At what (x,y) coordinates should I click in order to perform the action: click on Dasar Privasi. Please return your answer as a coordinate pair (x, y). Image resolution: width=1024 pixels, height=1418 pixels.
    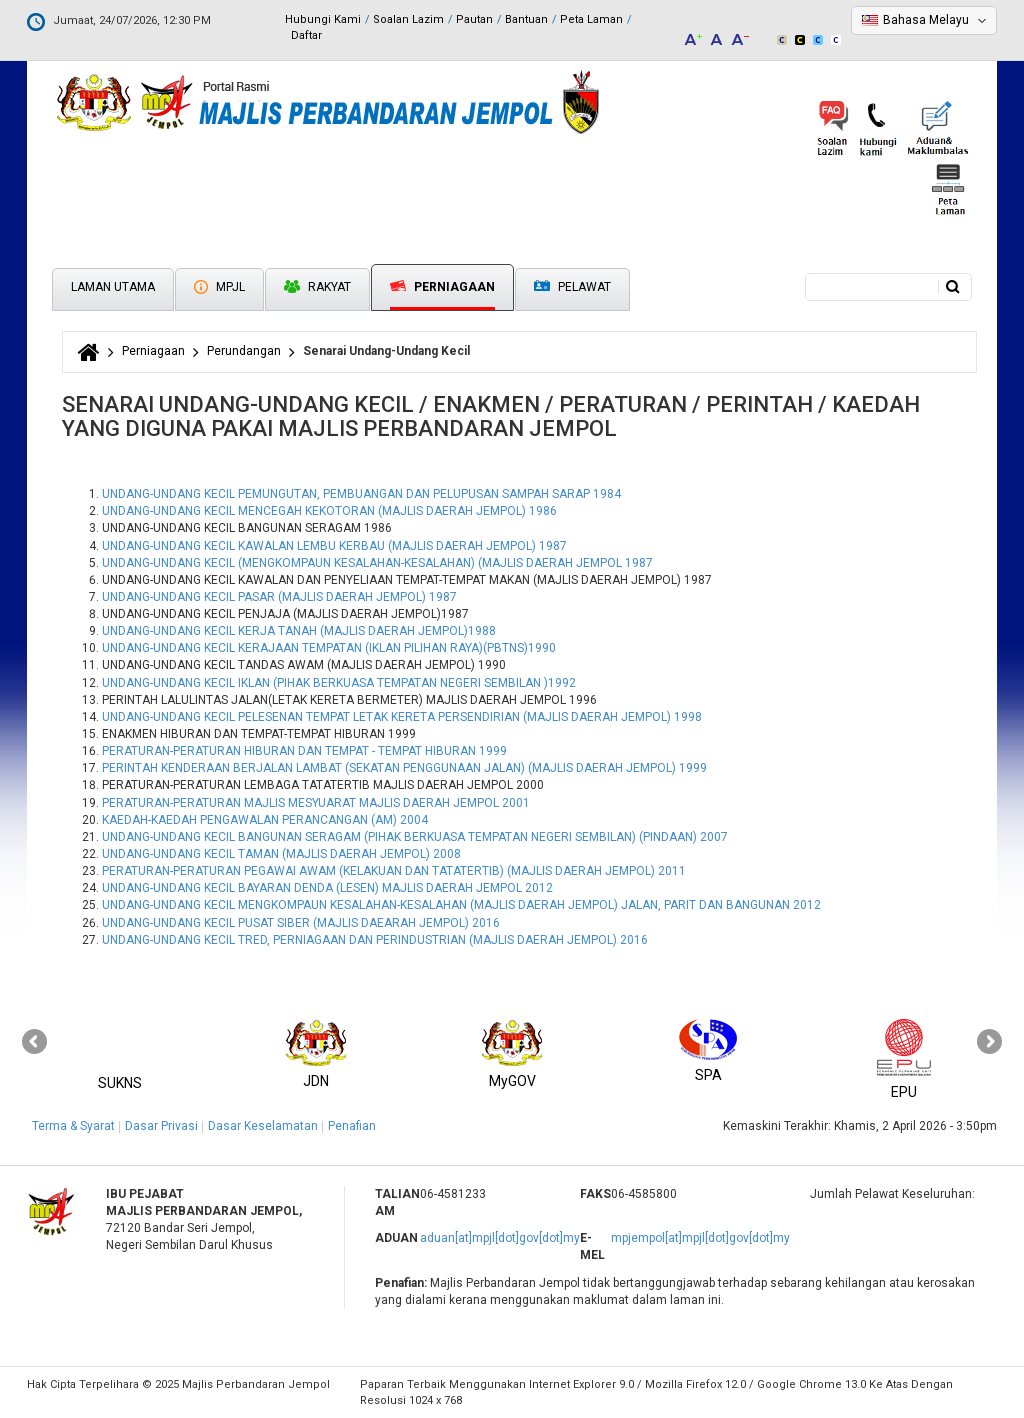
    Looking at the image, I should click on (161, 1126).